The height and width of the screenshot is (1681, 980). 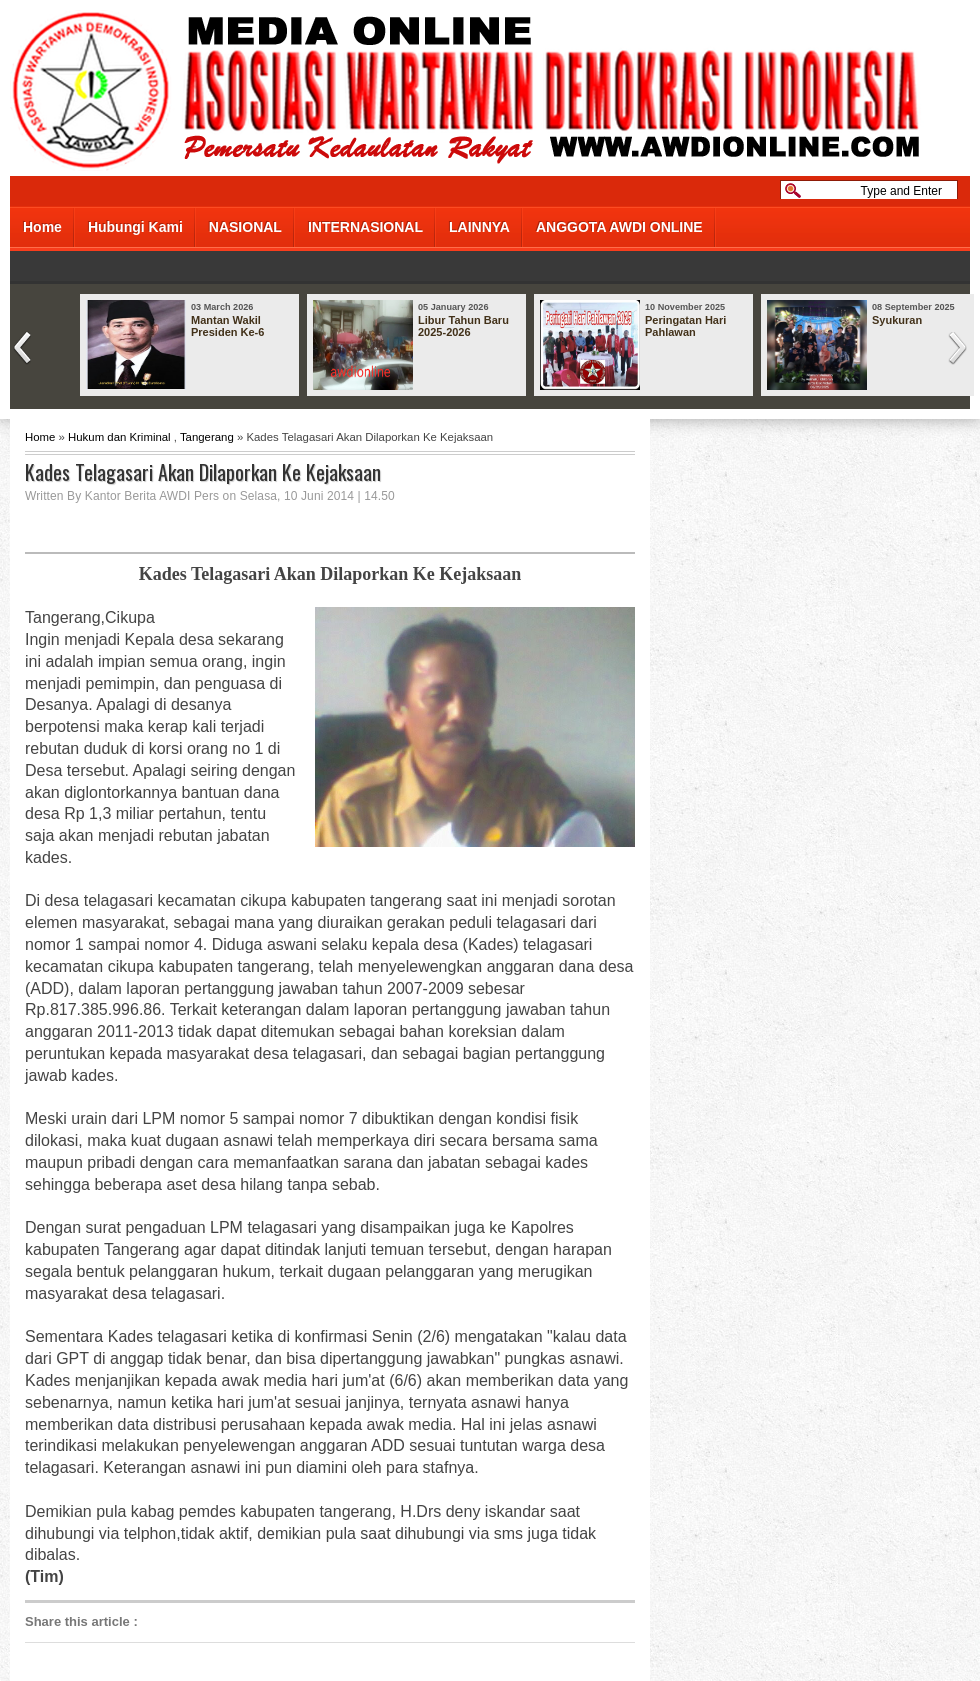 What do you see at coordinates (135, 227) in the screenshot?
I see `Hubungi Kami` at bounding box center [135, 227].